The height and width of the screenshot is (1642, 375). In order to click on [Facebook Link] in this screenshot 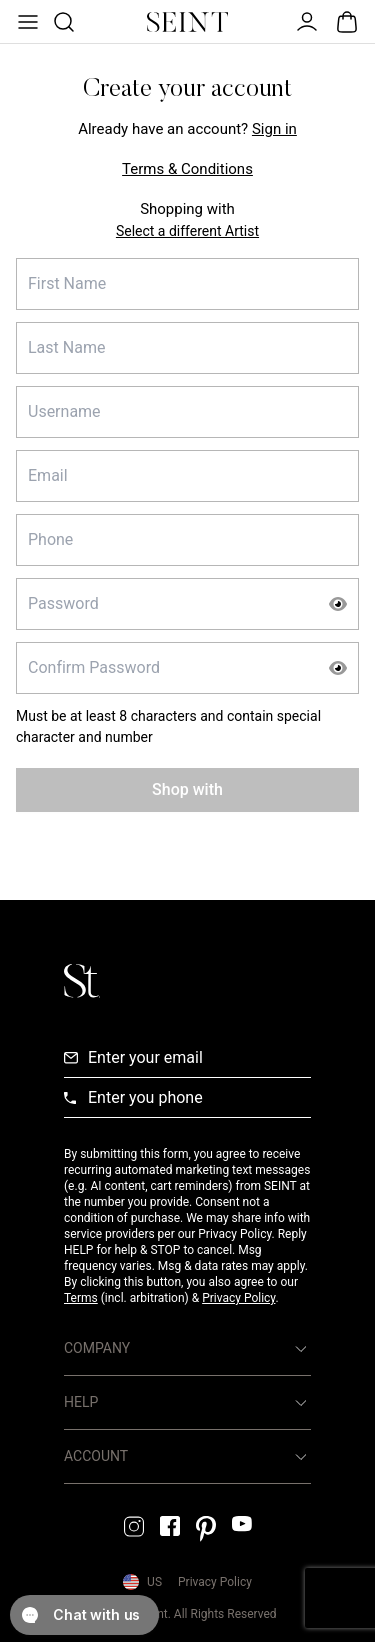, I will do `click(170, 1526)`.